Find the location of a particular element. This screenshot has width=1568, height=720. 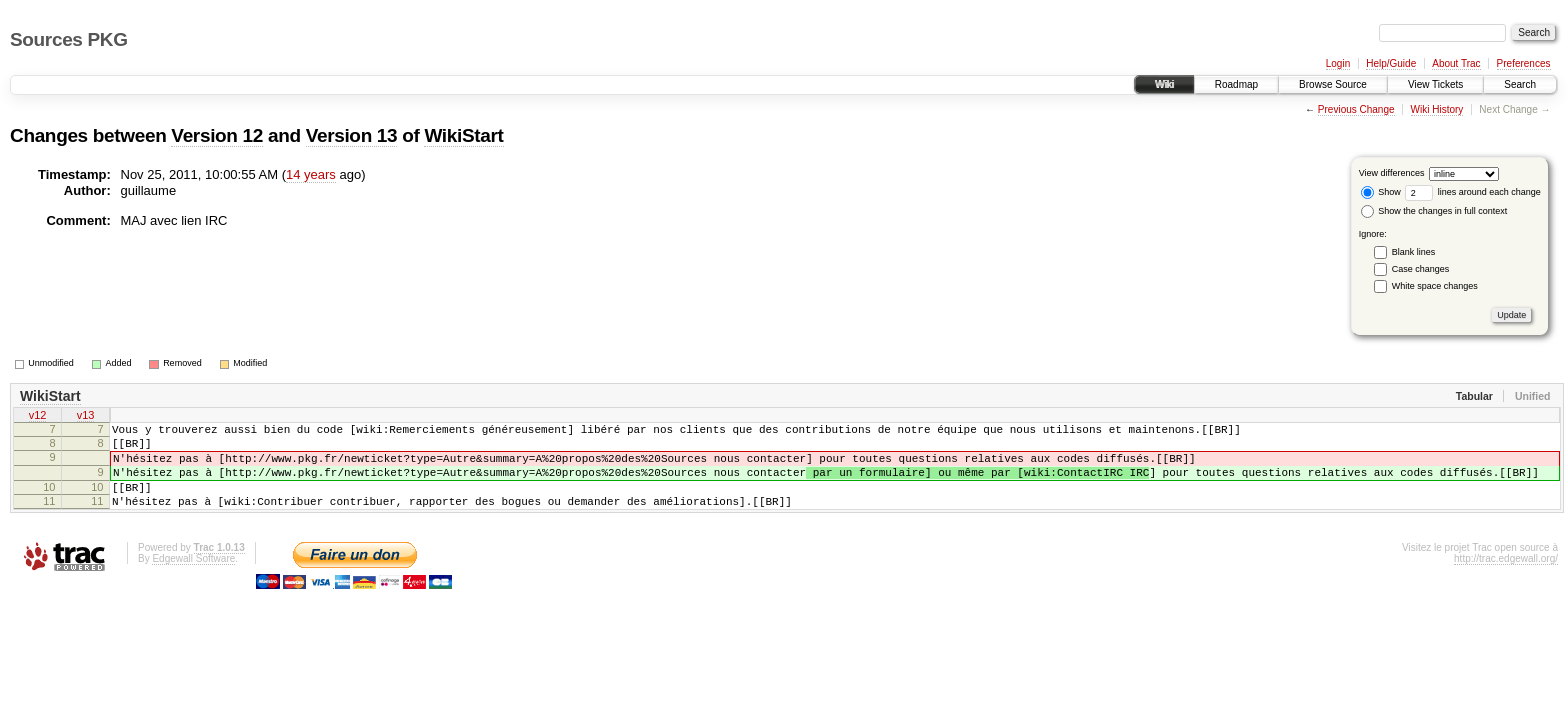

Preferences is located at coordinates (1524, 63).